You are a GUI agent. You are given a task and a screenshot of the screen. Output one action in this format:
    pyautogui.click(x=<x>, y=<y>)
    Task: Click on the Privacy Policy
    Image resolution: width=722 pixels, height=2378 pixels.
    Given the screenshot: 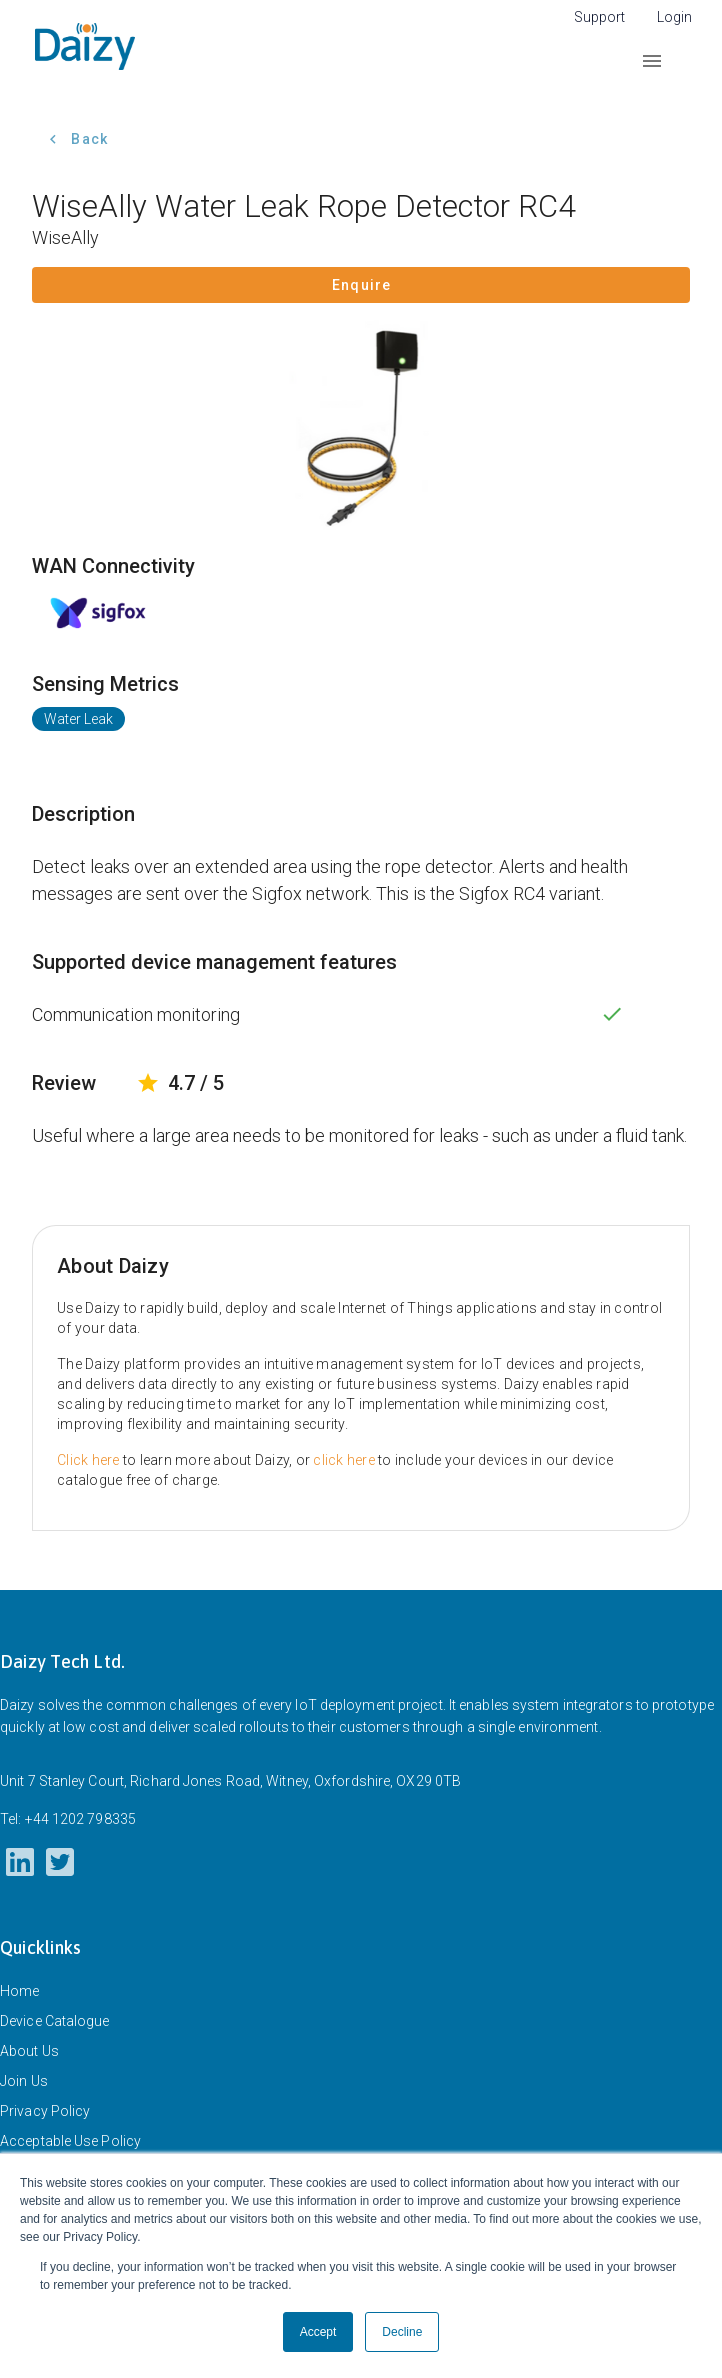 What is the action you would take?
    pyautogui.click(x=45, y=2111)
    